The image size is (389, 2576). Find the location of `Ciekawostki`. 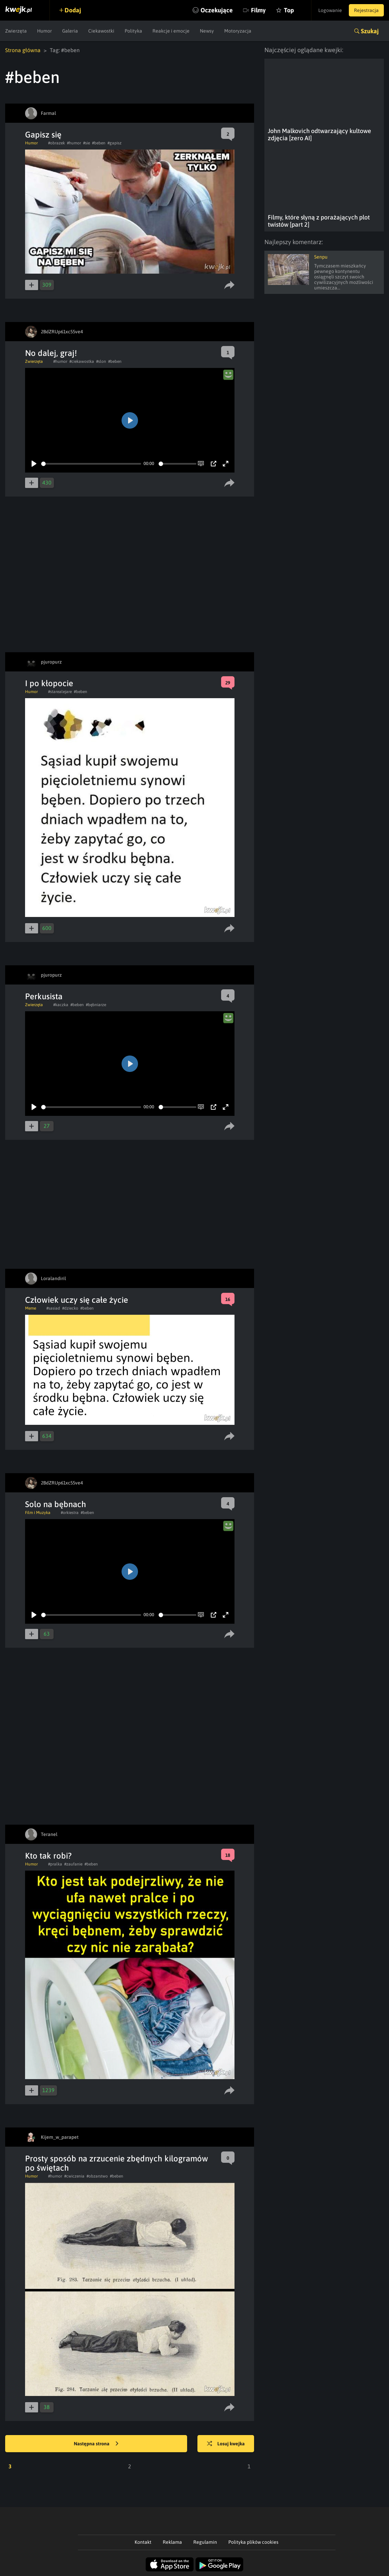

Ciekawostki is located at coordinates (101, 31).